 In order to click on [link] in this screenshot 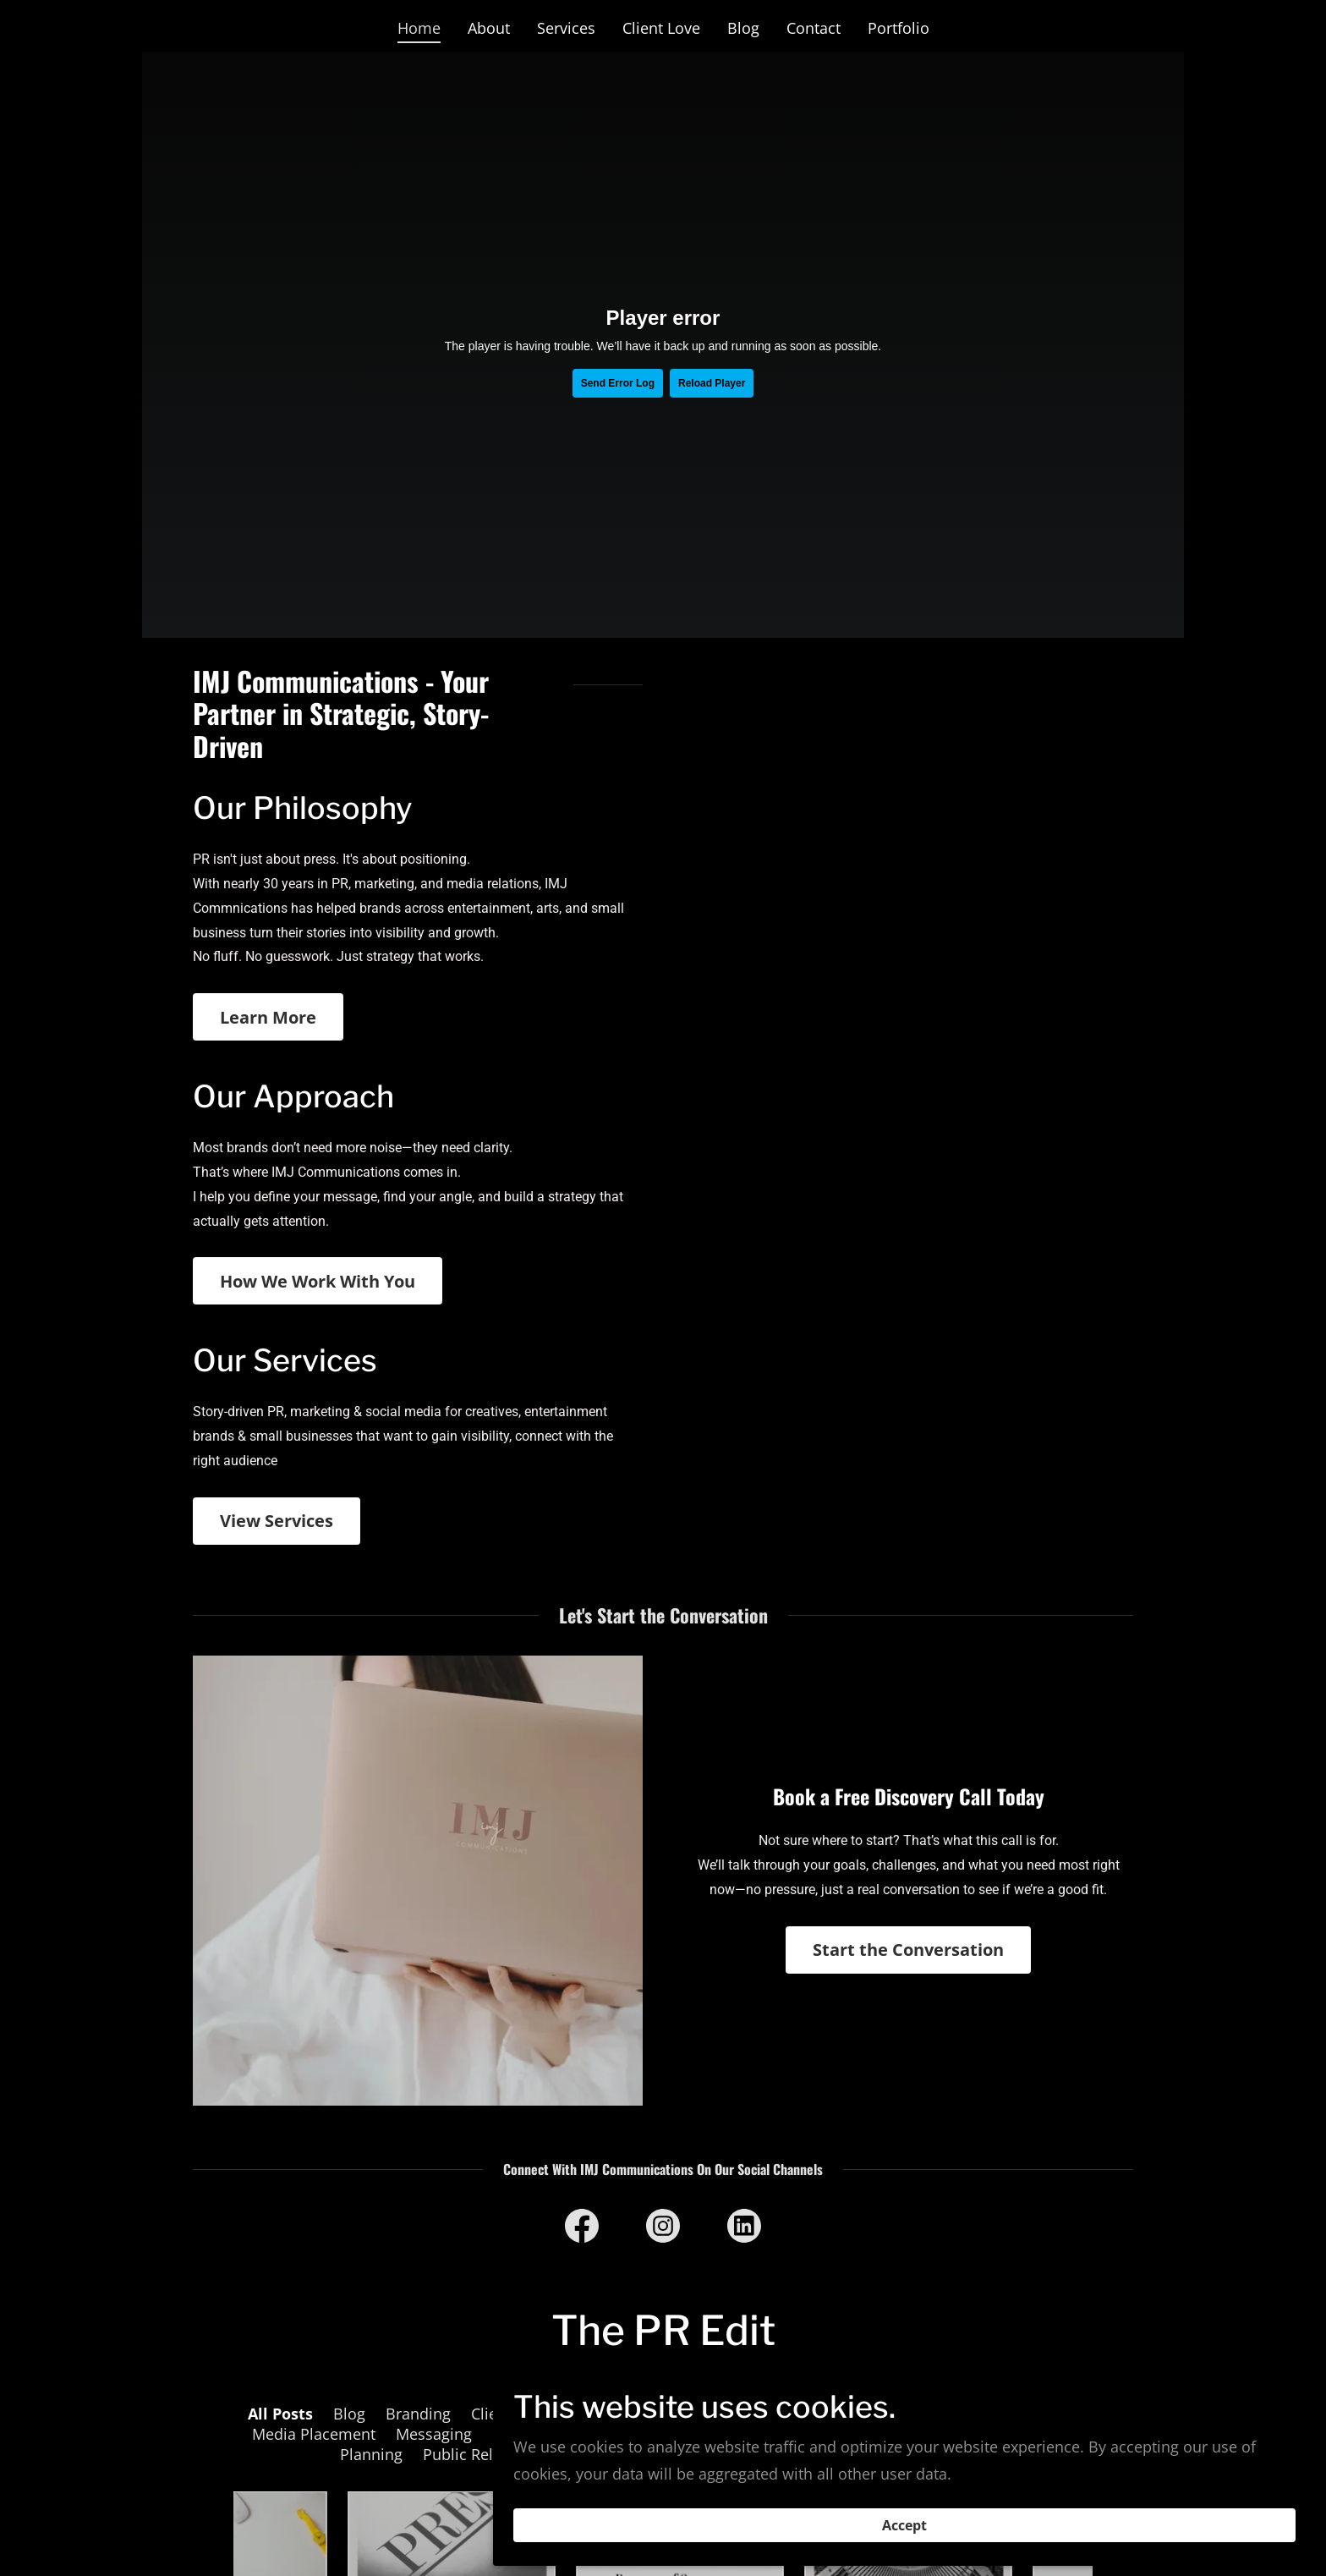, I will do `click(581, 2229)`.